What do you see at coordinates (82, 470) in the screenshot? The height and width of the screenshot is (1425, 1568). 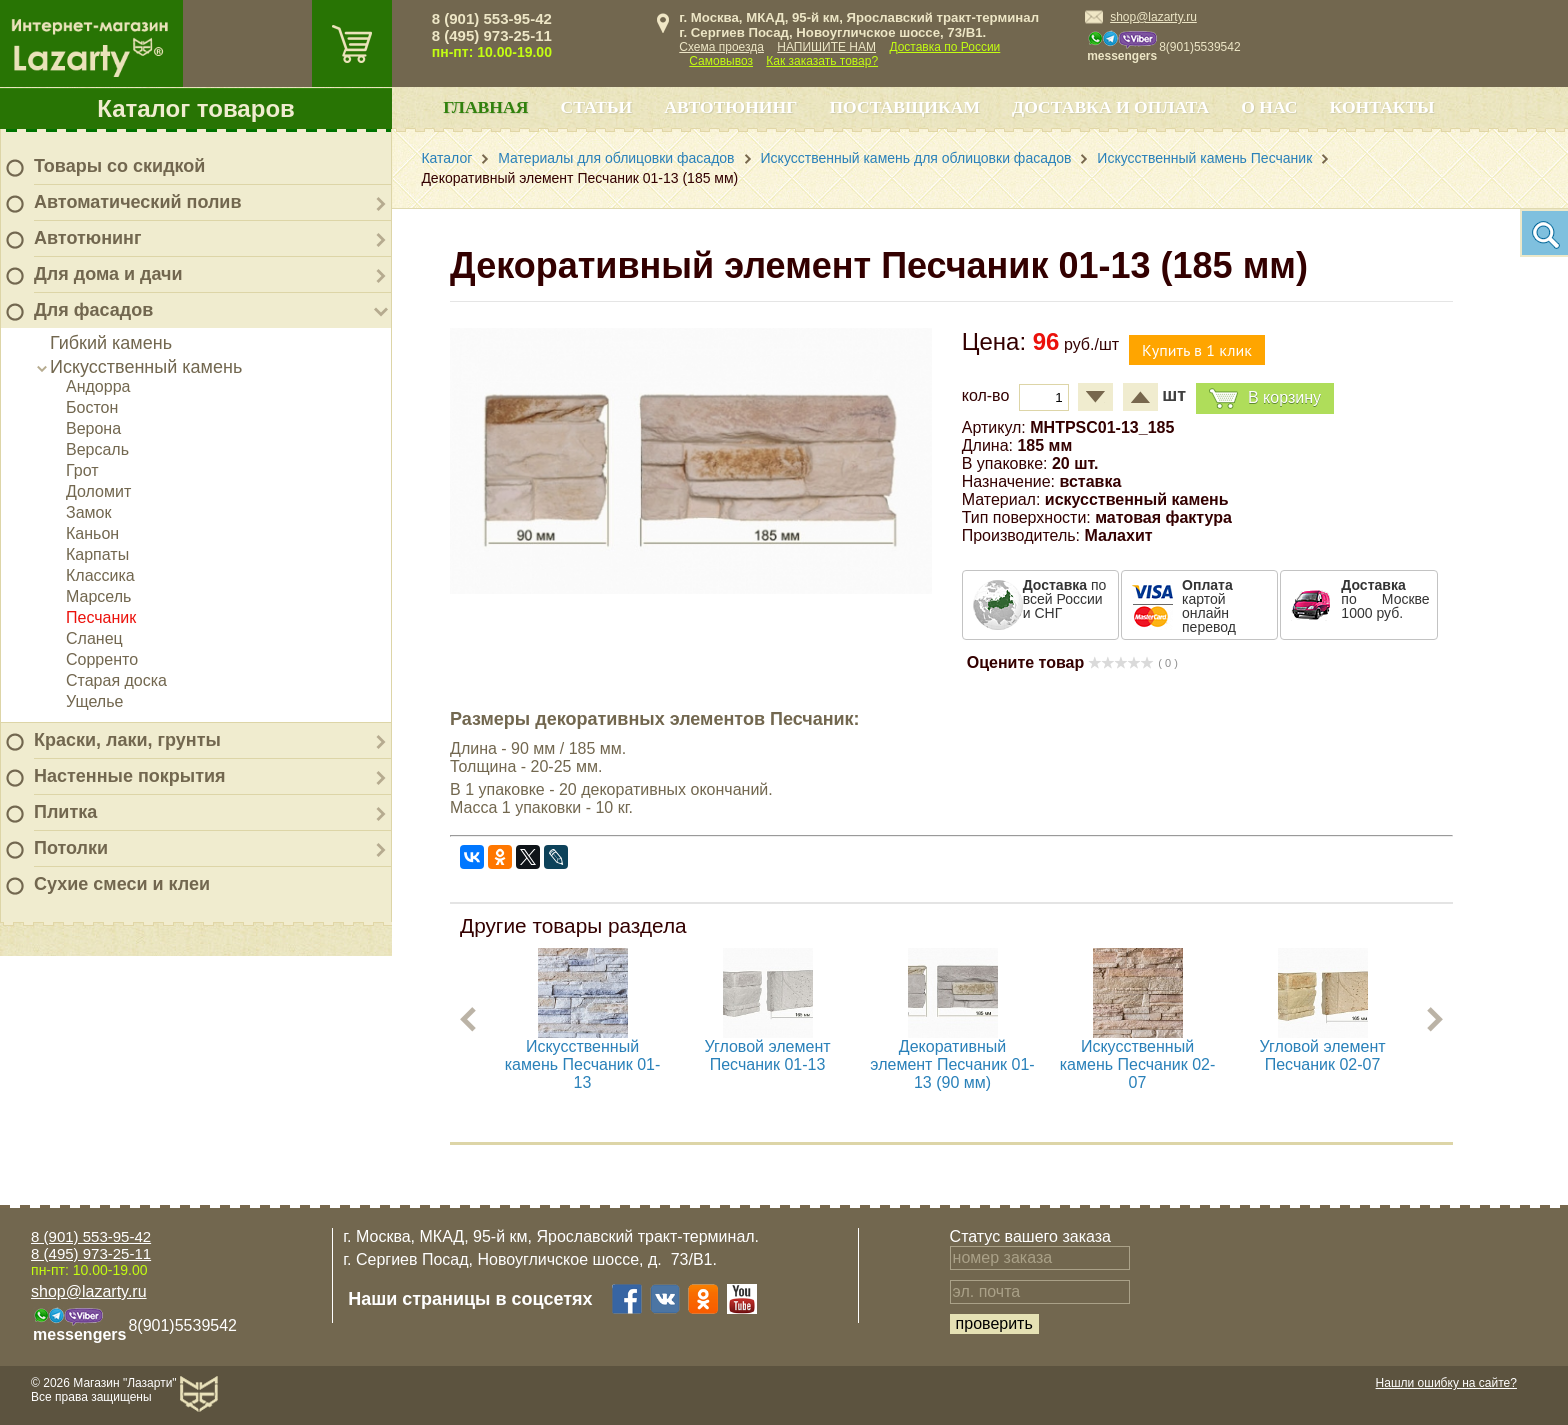 I see `Грот` at bounding box center [82, 470].